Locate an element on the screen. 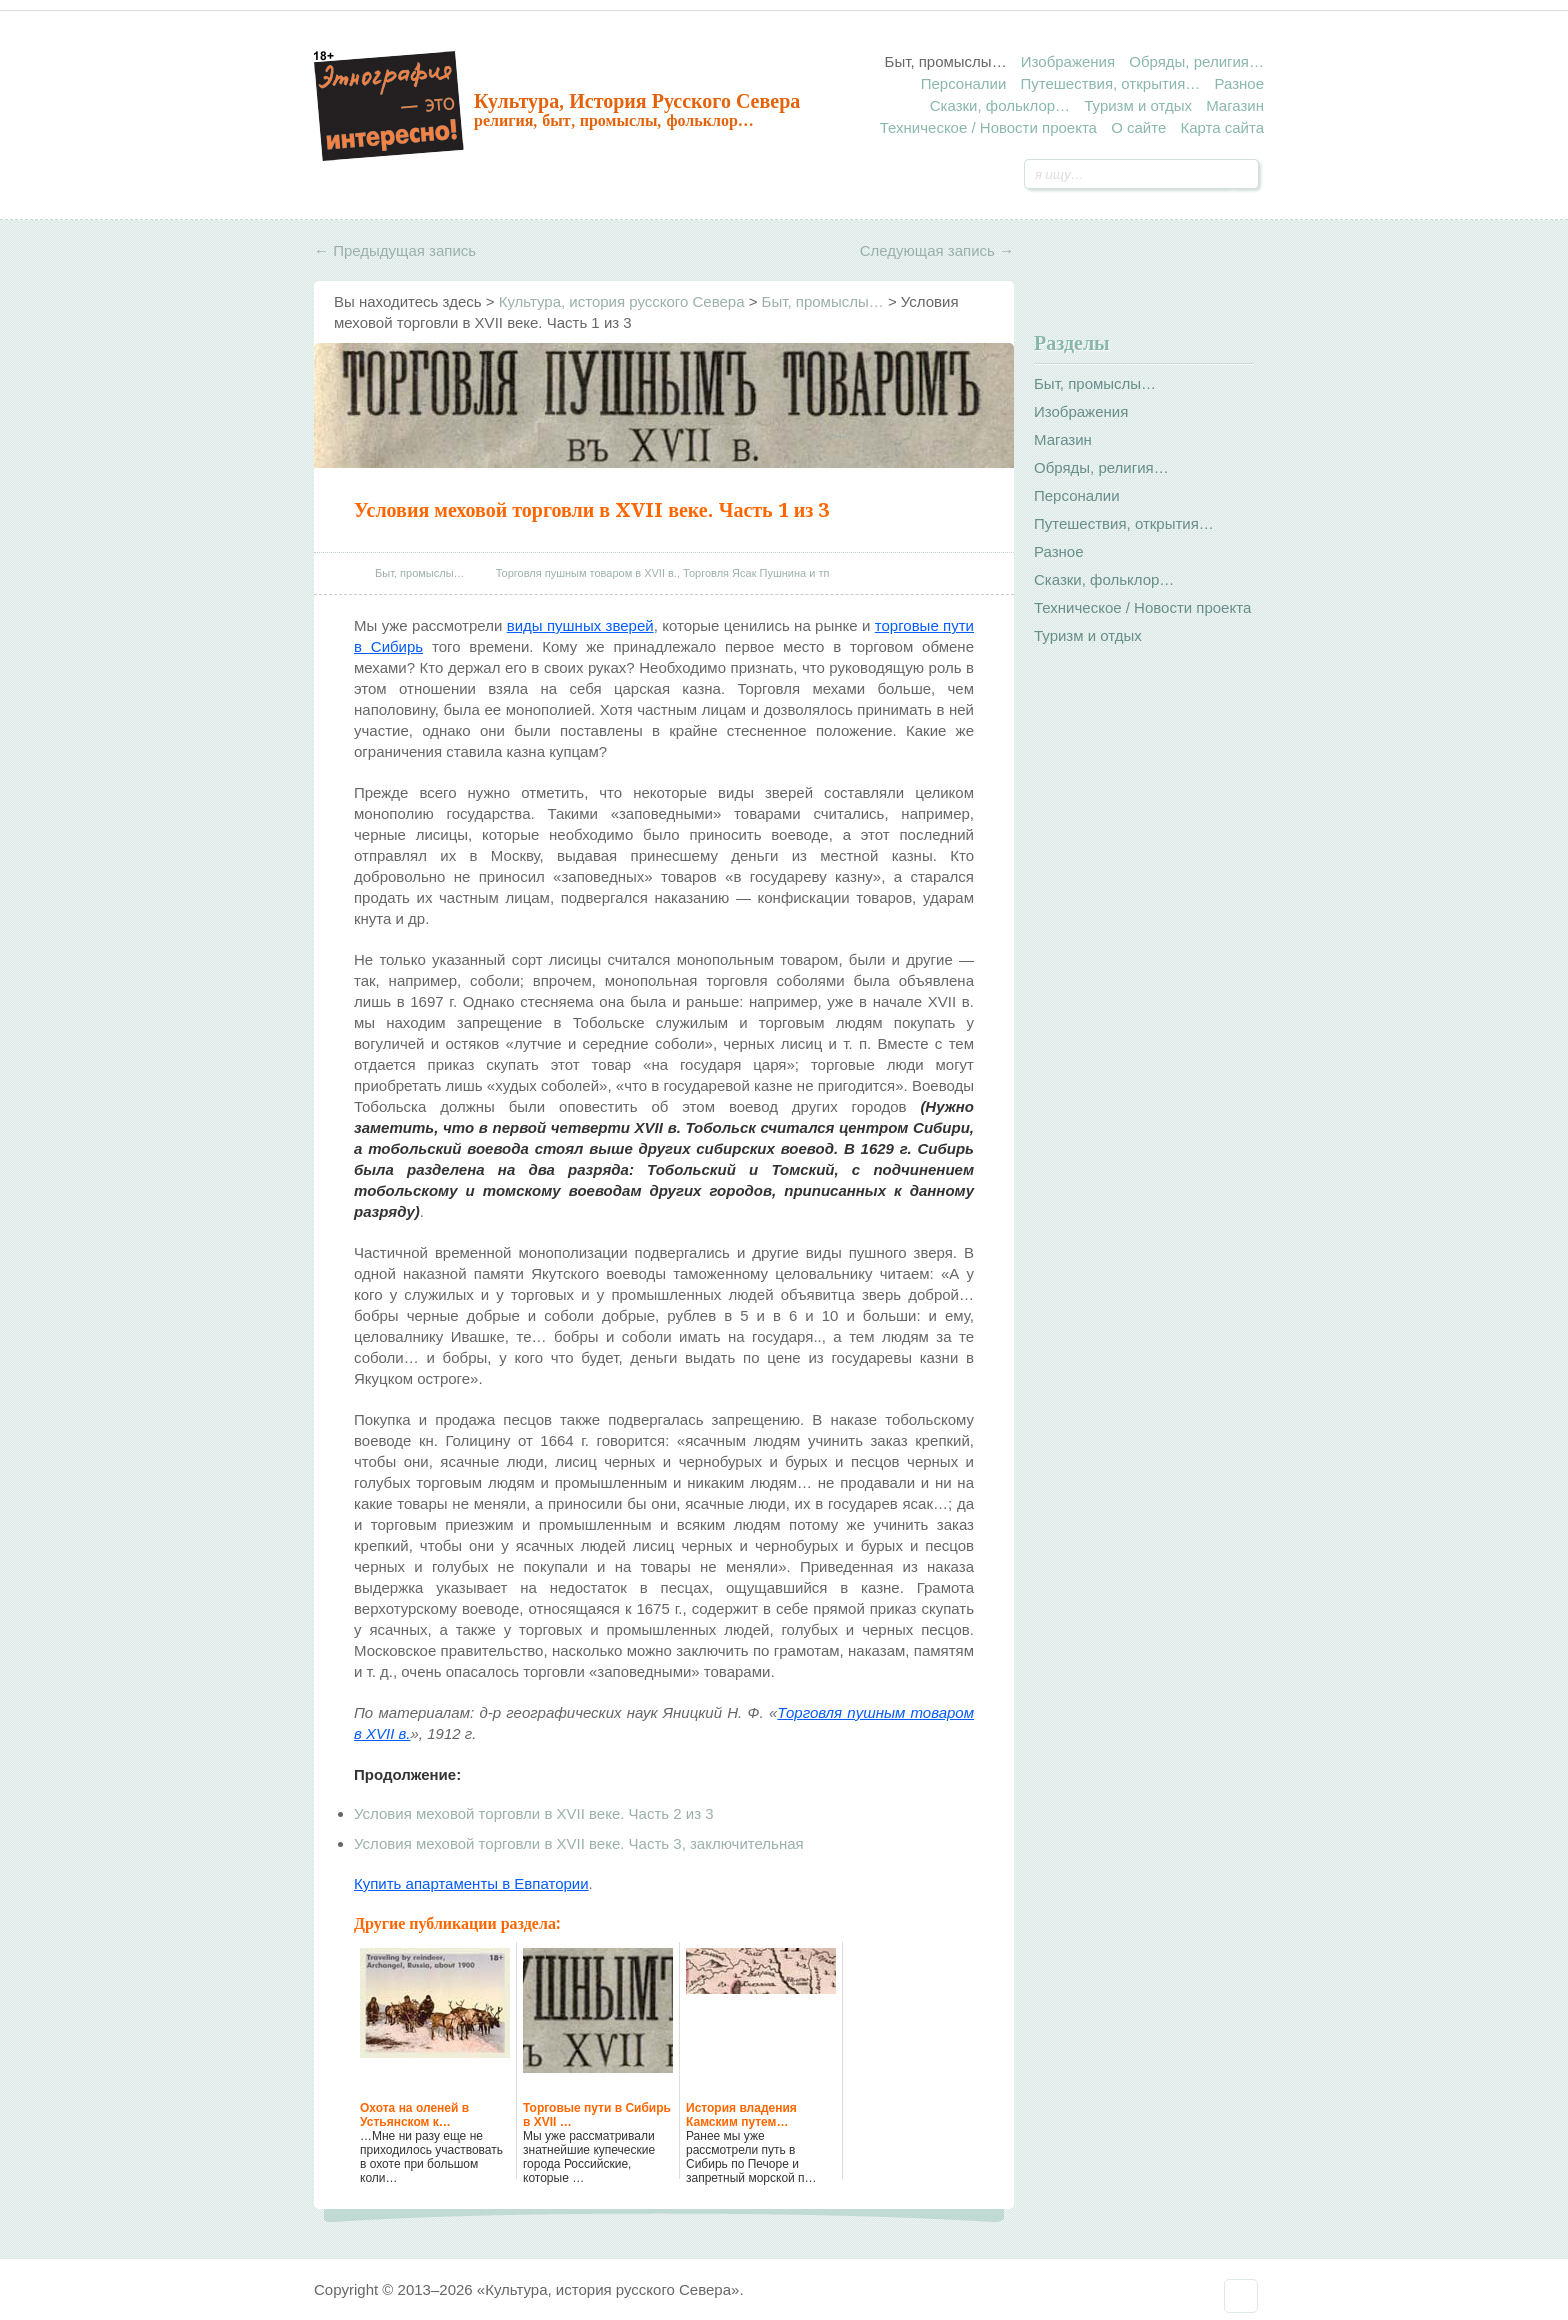 The height and width of the screenshot is (2320, 1568). Персоналии is located at coordinates (964, 83).